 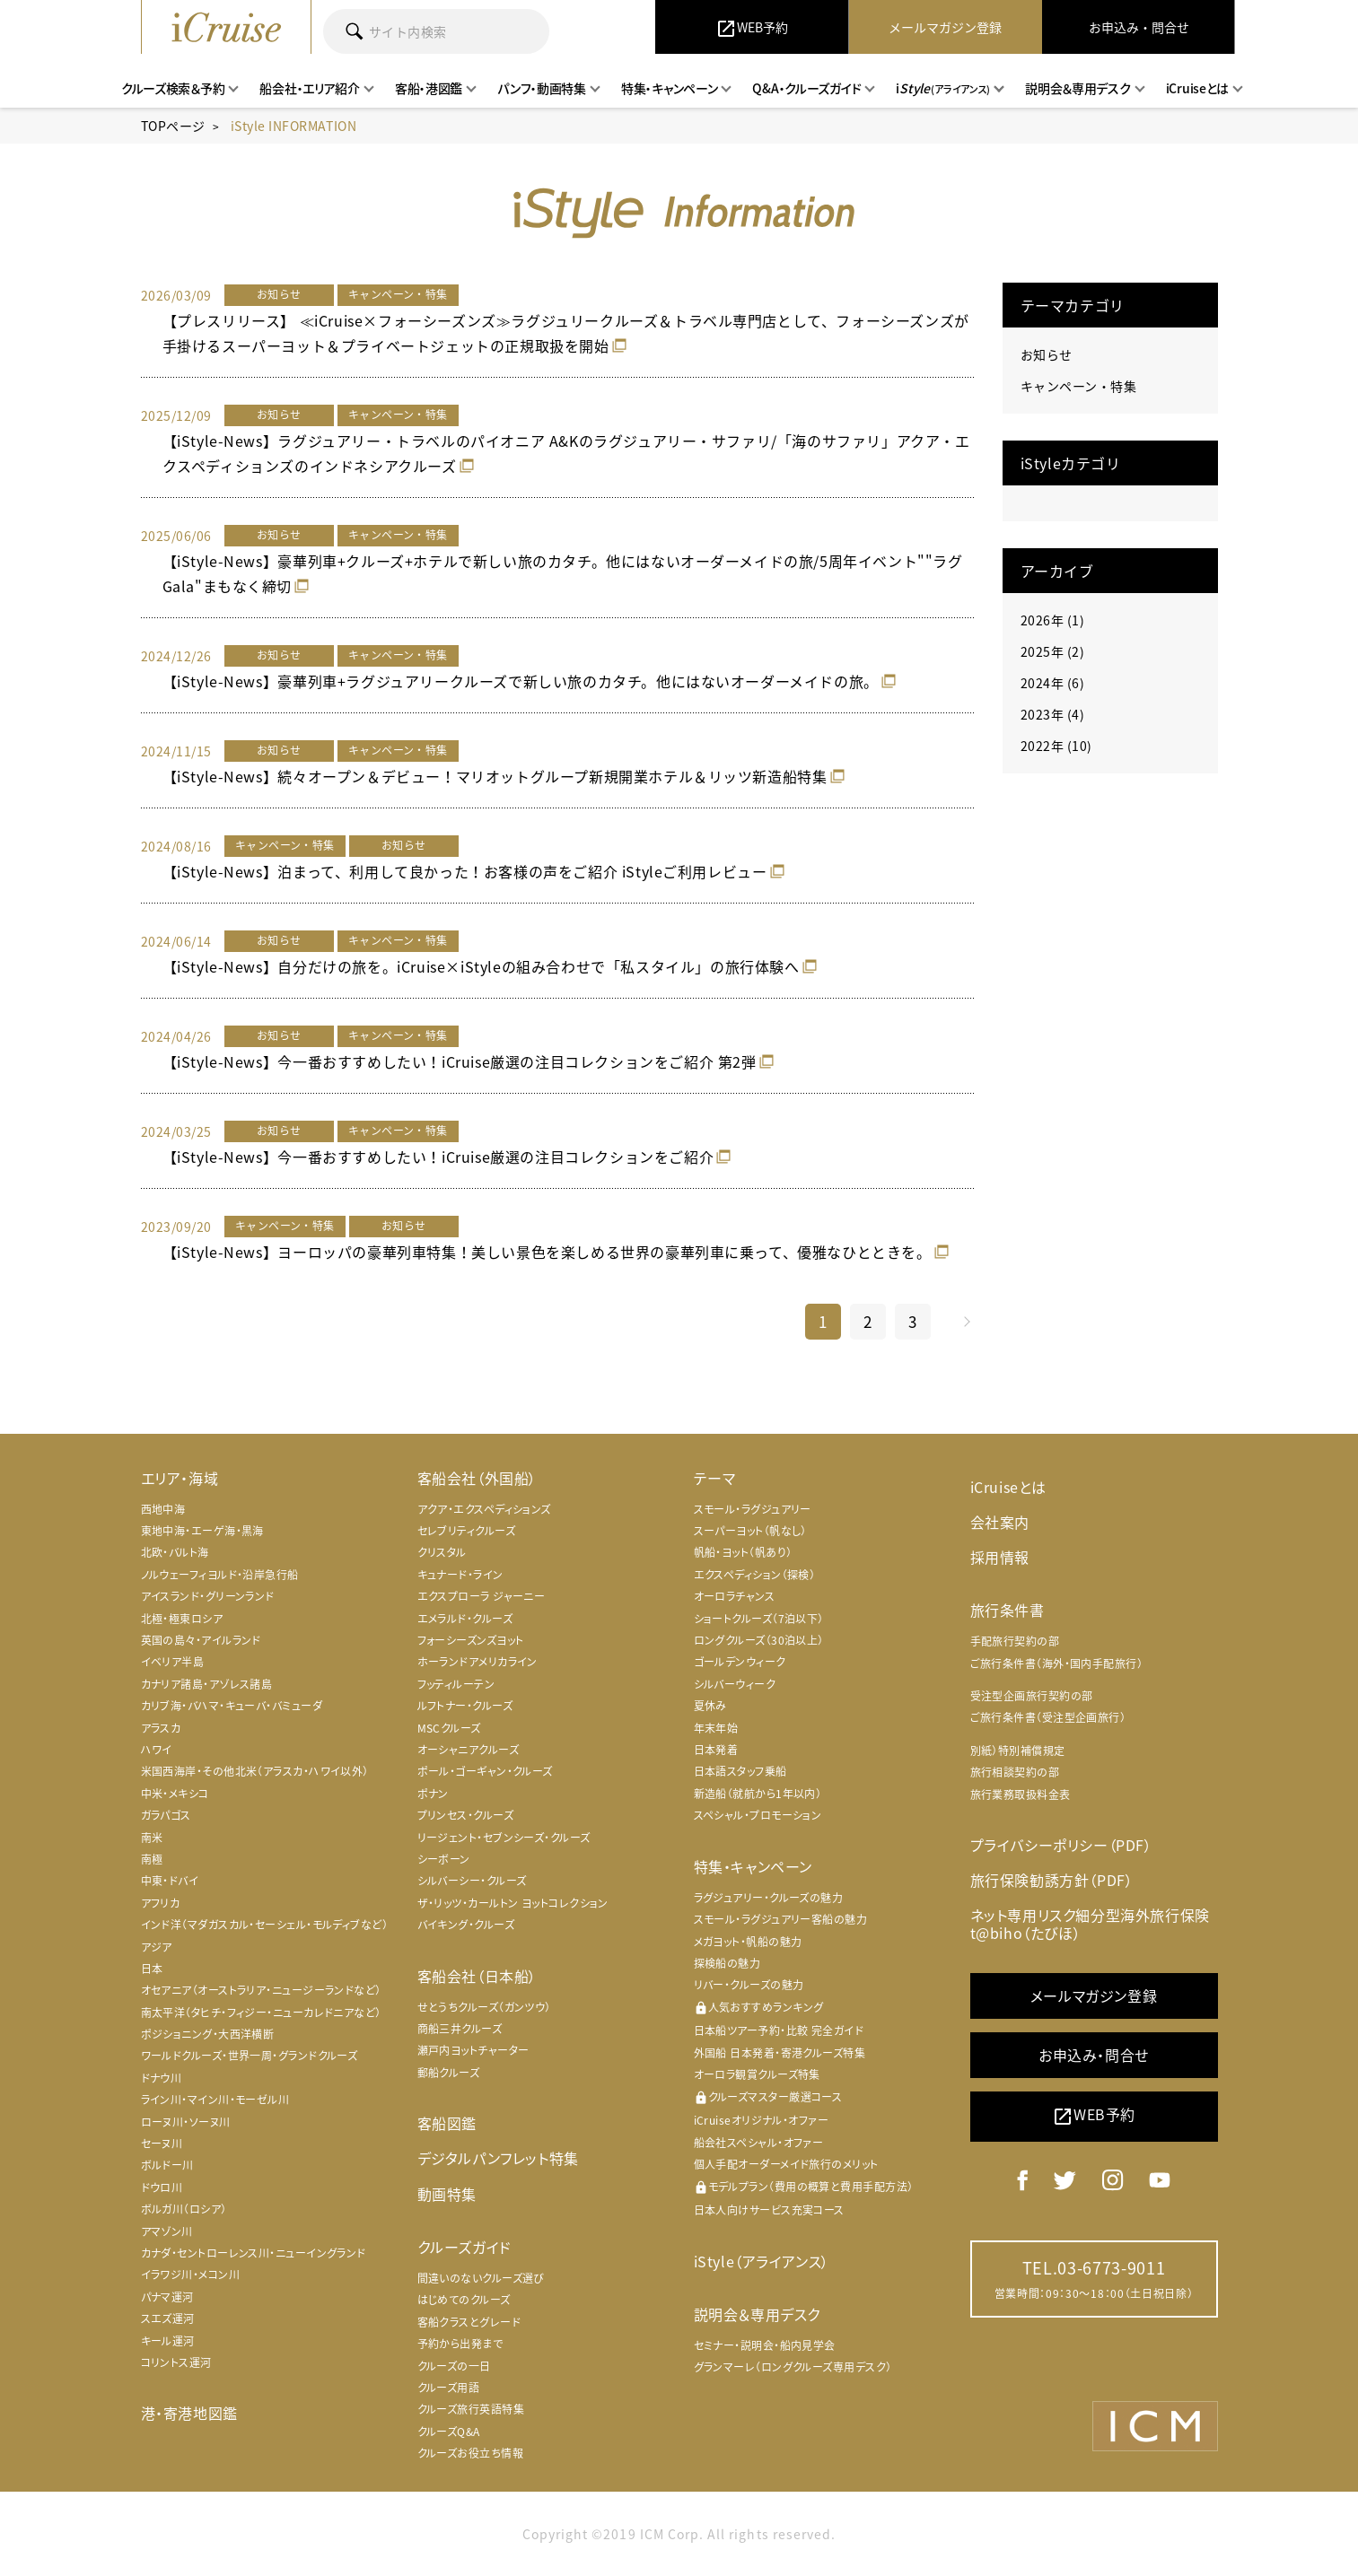 What do you see at coordinates (757, 2074) in the screenshot?
I see `オーロラ観賞クルーズ特集` at bounding box center [757, 2074].